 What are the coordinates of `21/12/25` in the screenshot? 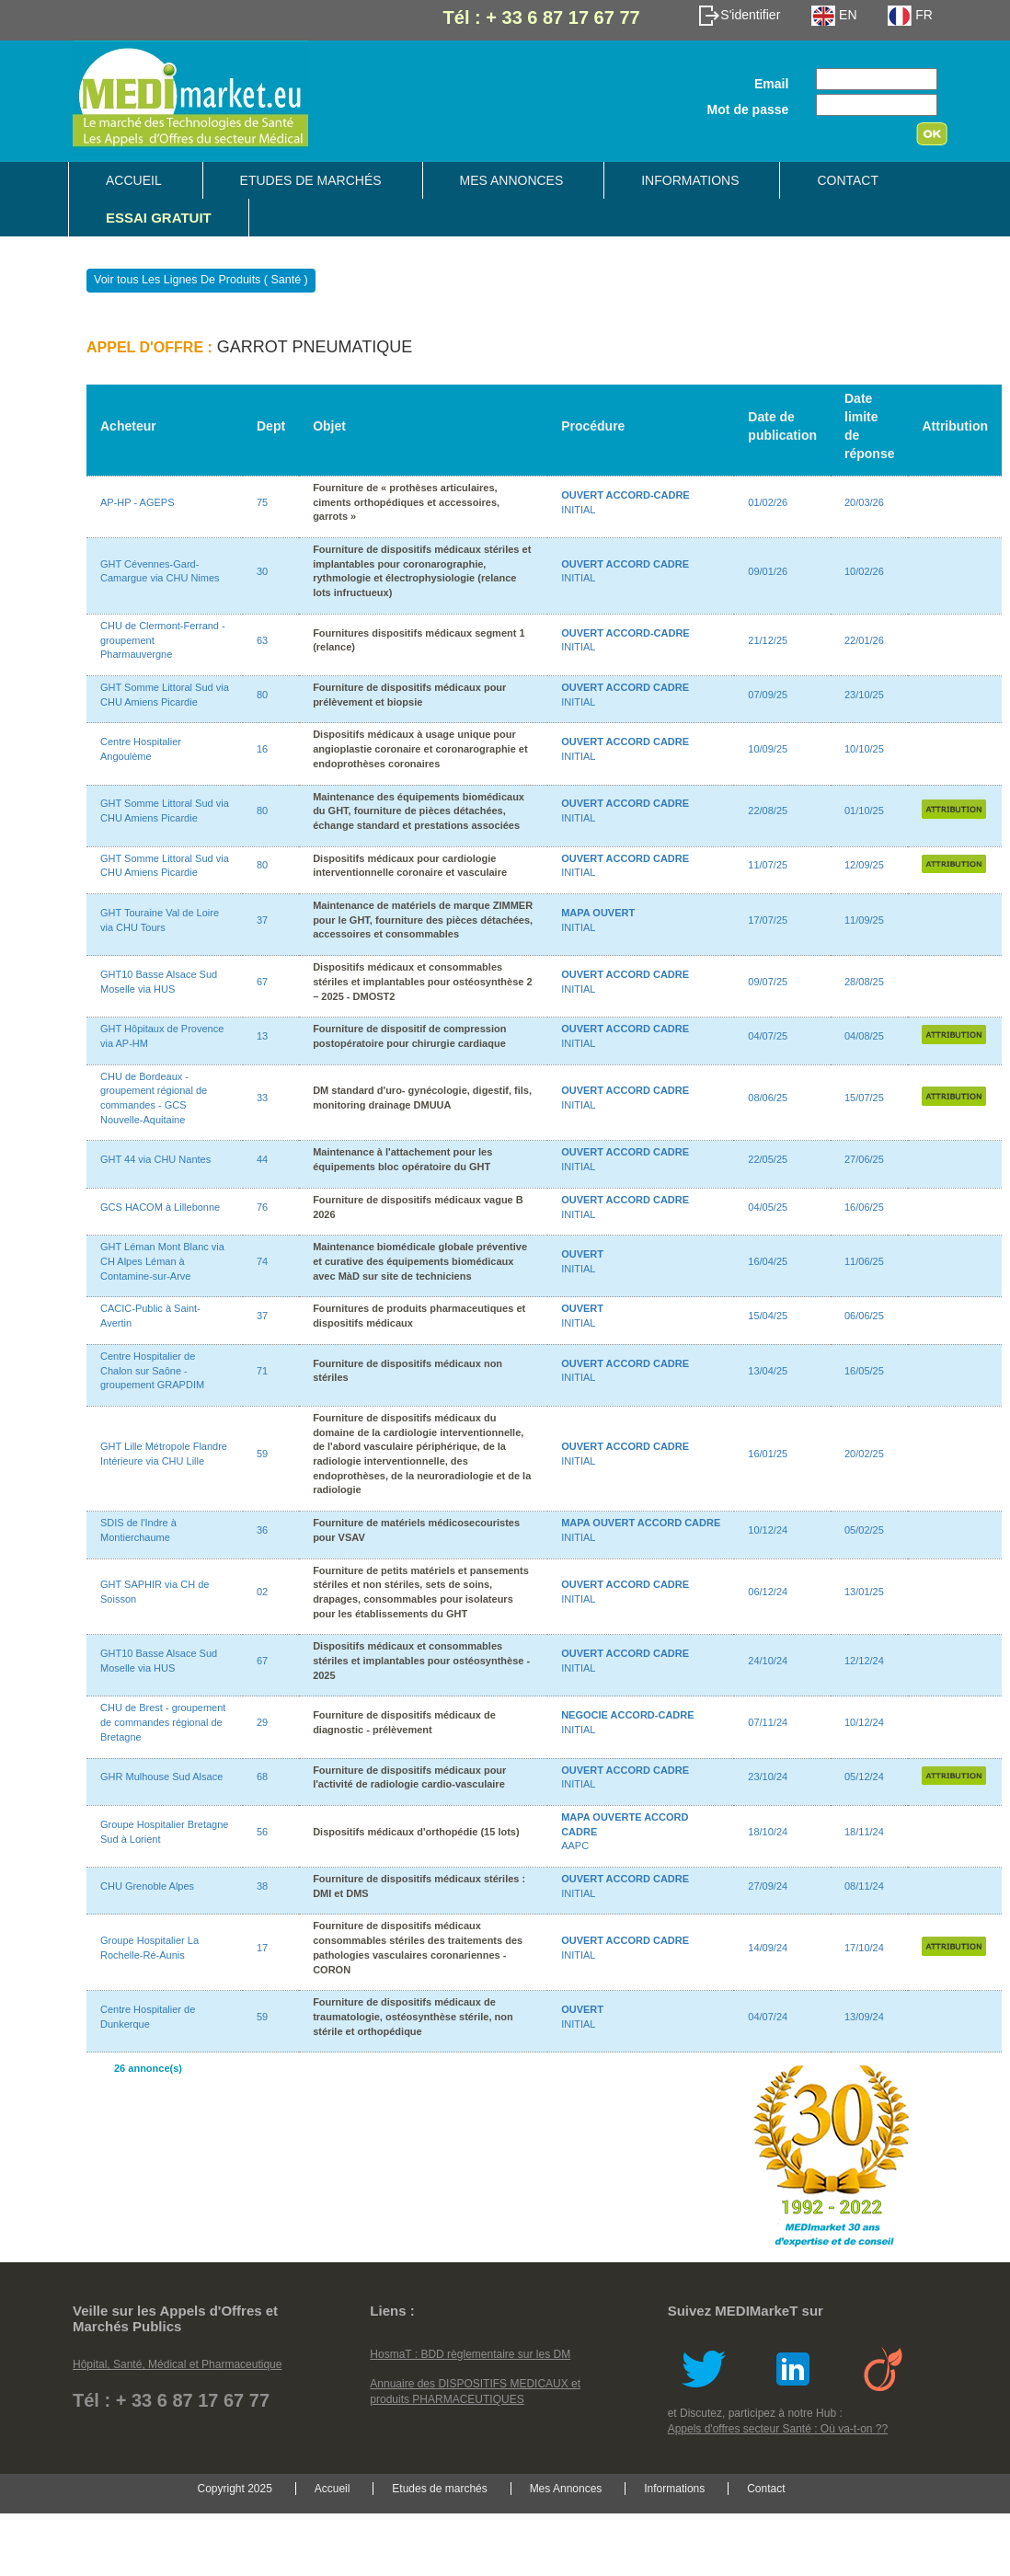 It's located at (767, 640).